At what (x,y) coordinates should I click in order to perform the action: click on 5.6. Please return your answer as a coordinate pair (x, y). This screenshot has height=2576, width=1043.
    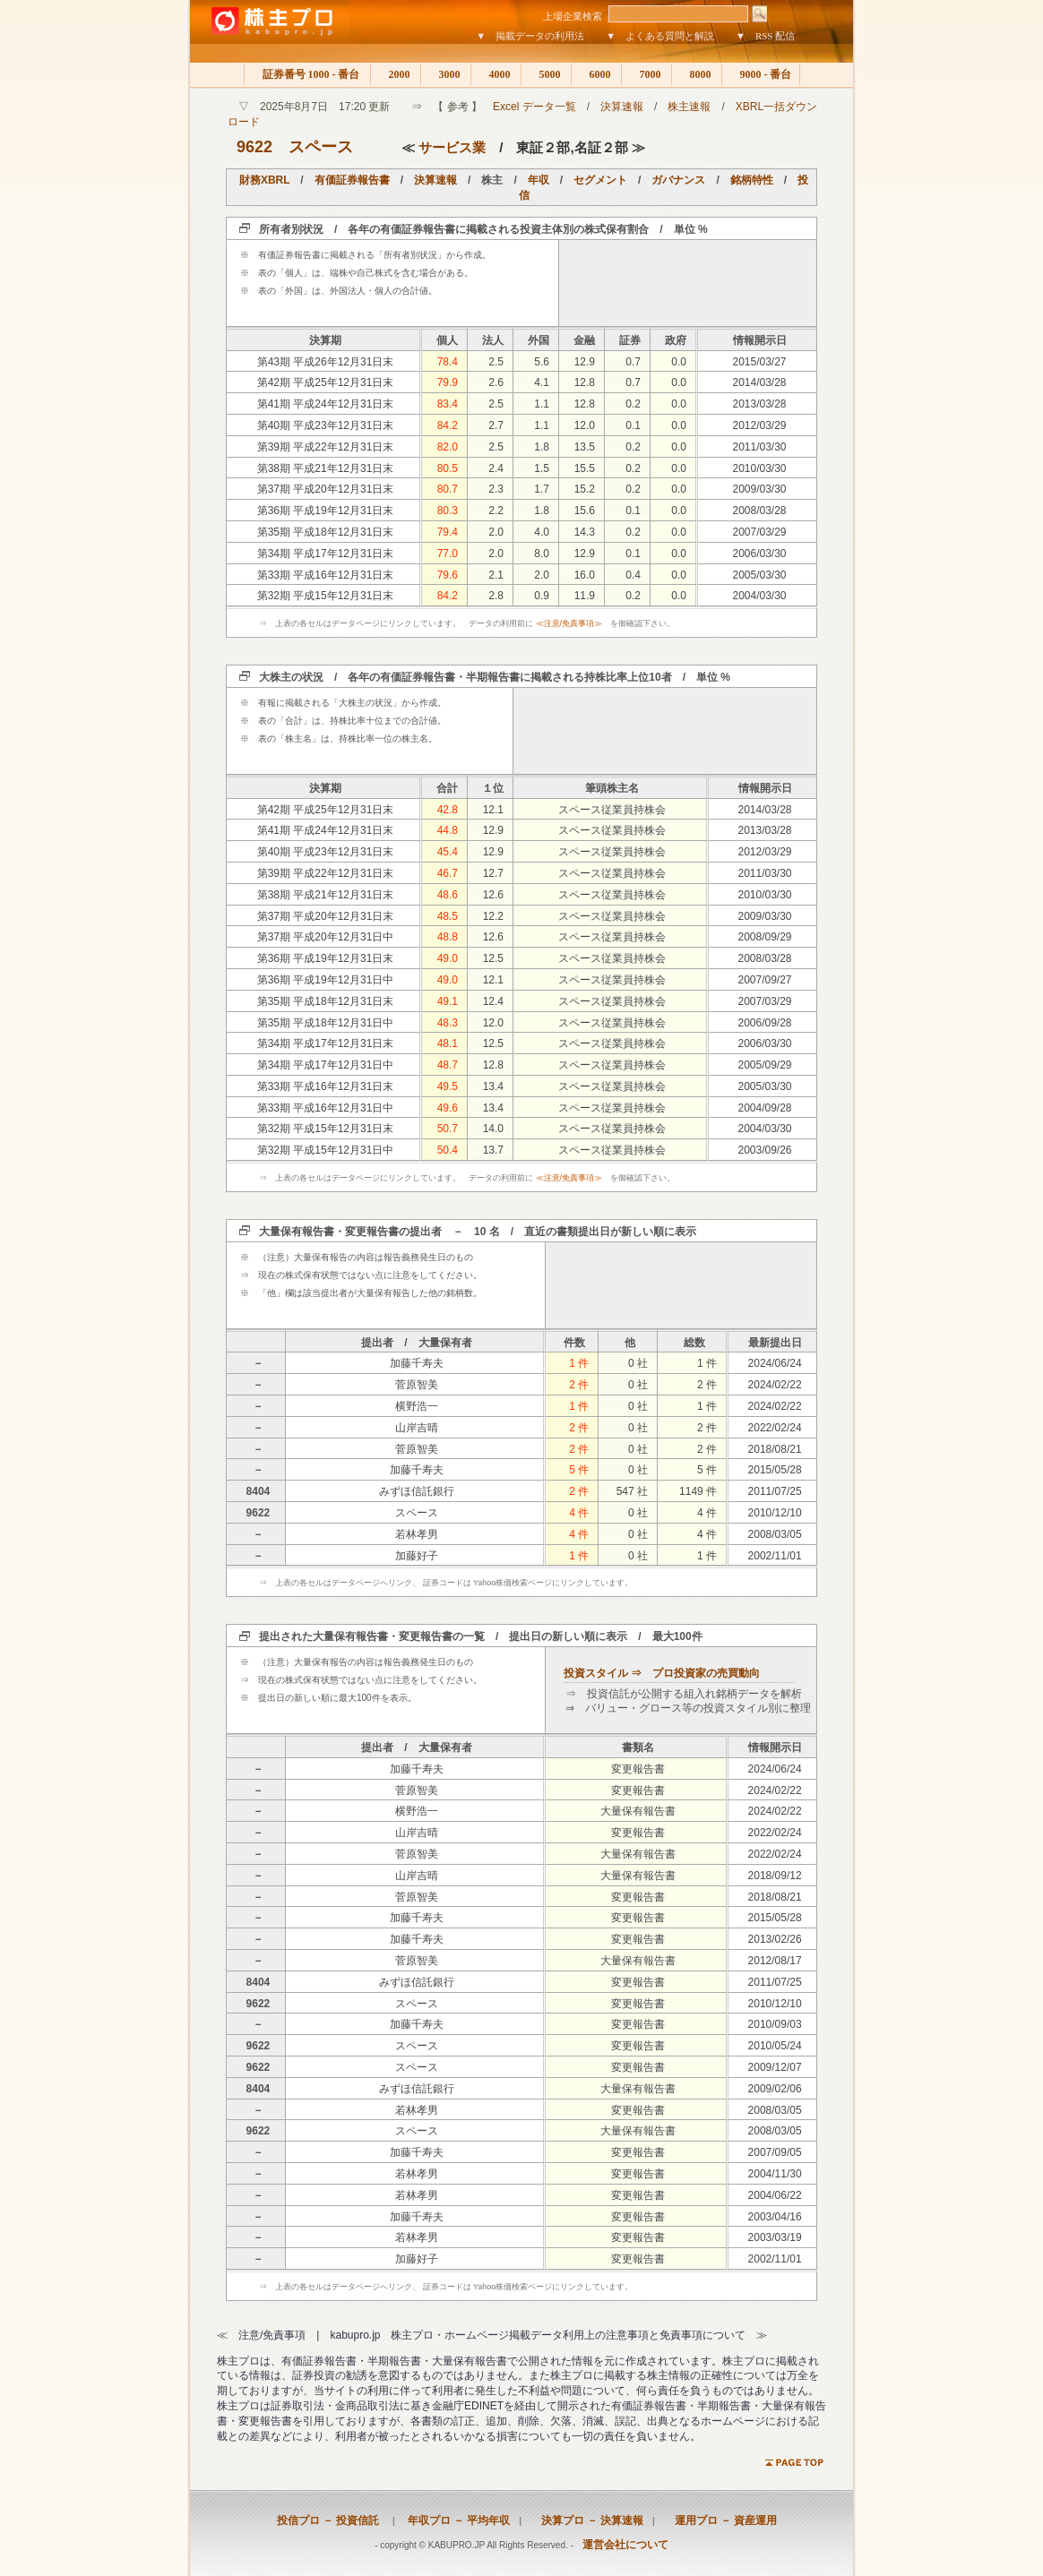
    Looking at the image, I should click on (541, 362).